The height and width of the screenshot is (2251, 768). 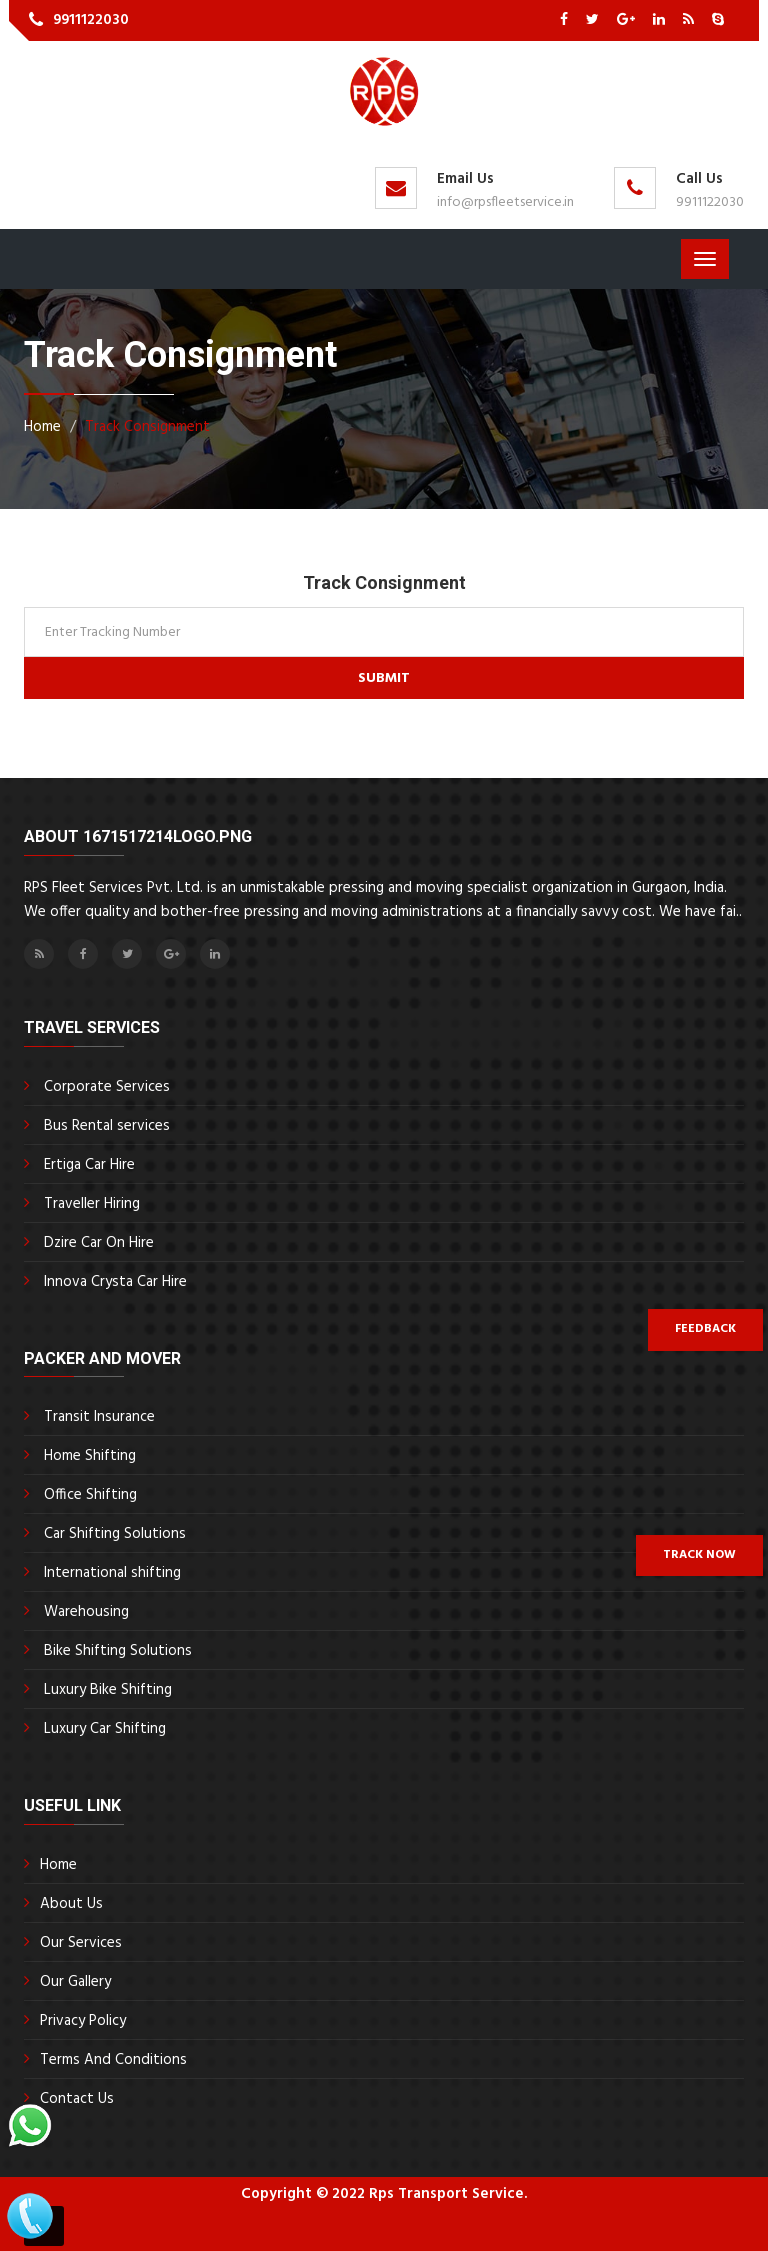 What do you see at coordinates (81, 1943) in the screenshot?
I see `Our Services` at bounding box center [81, 1943].